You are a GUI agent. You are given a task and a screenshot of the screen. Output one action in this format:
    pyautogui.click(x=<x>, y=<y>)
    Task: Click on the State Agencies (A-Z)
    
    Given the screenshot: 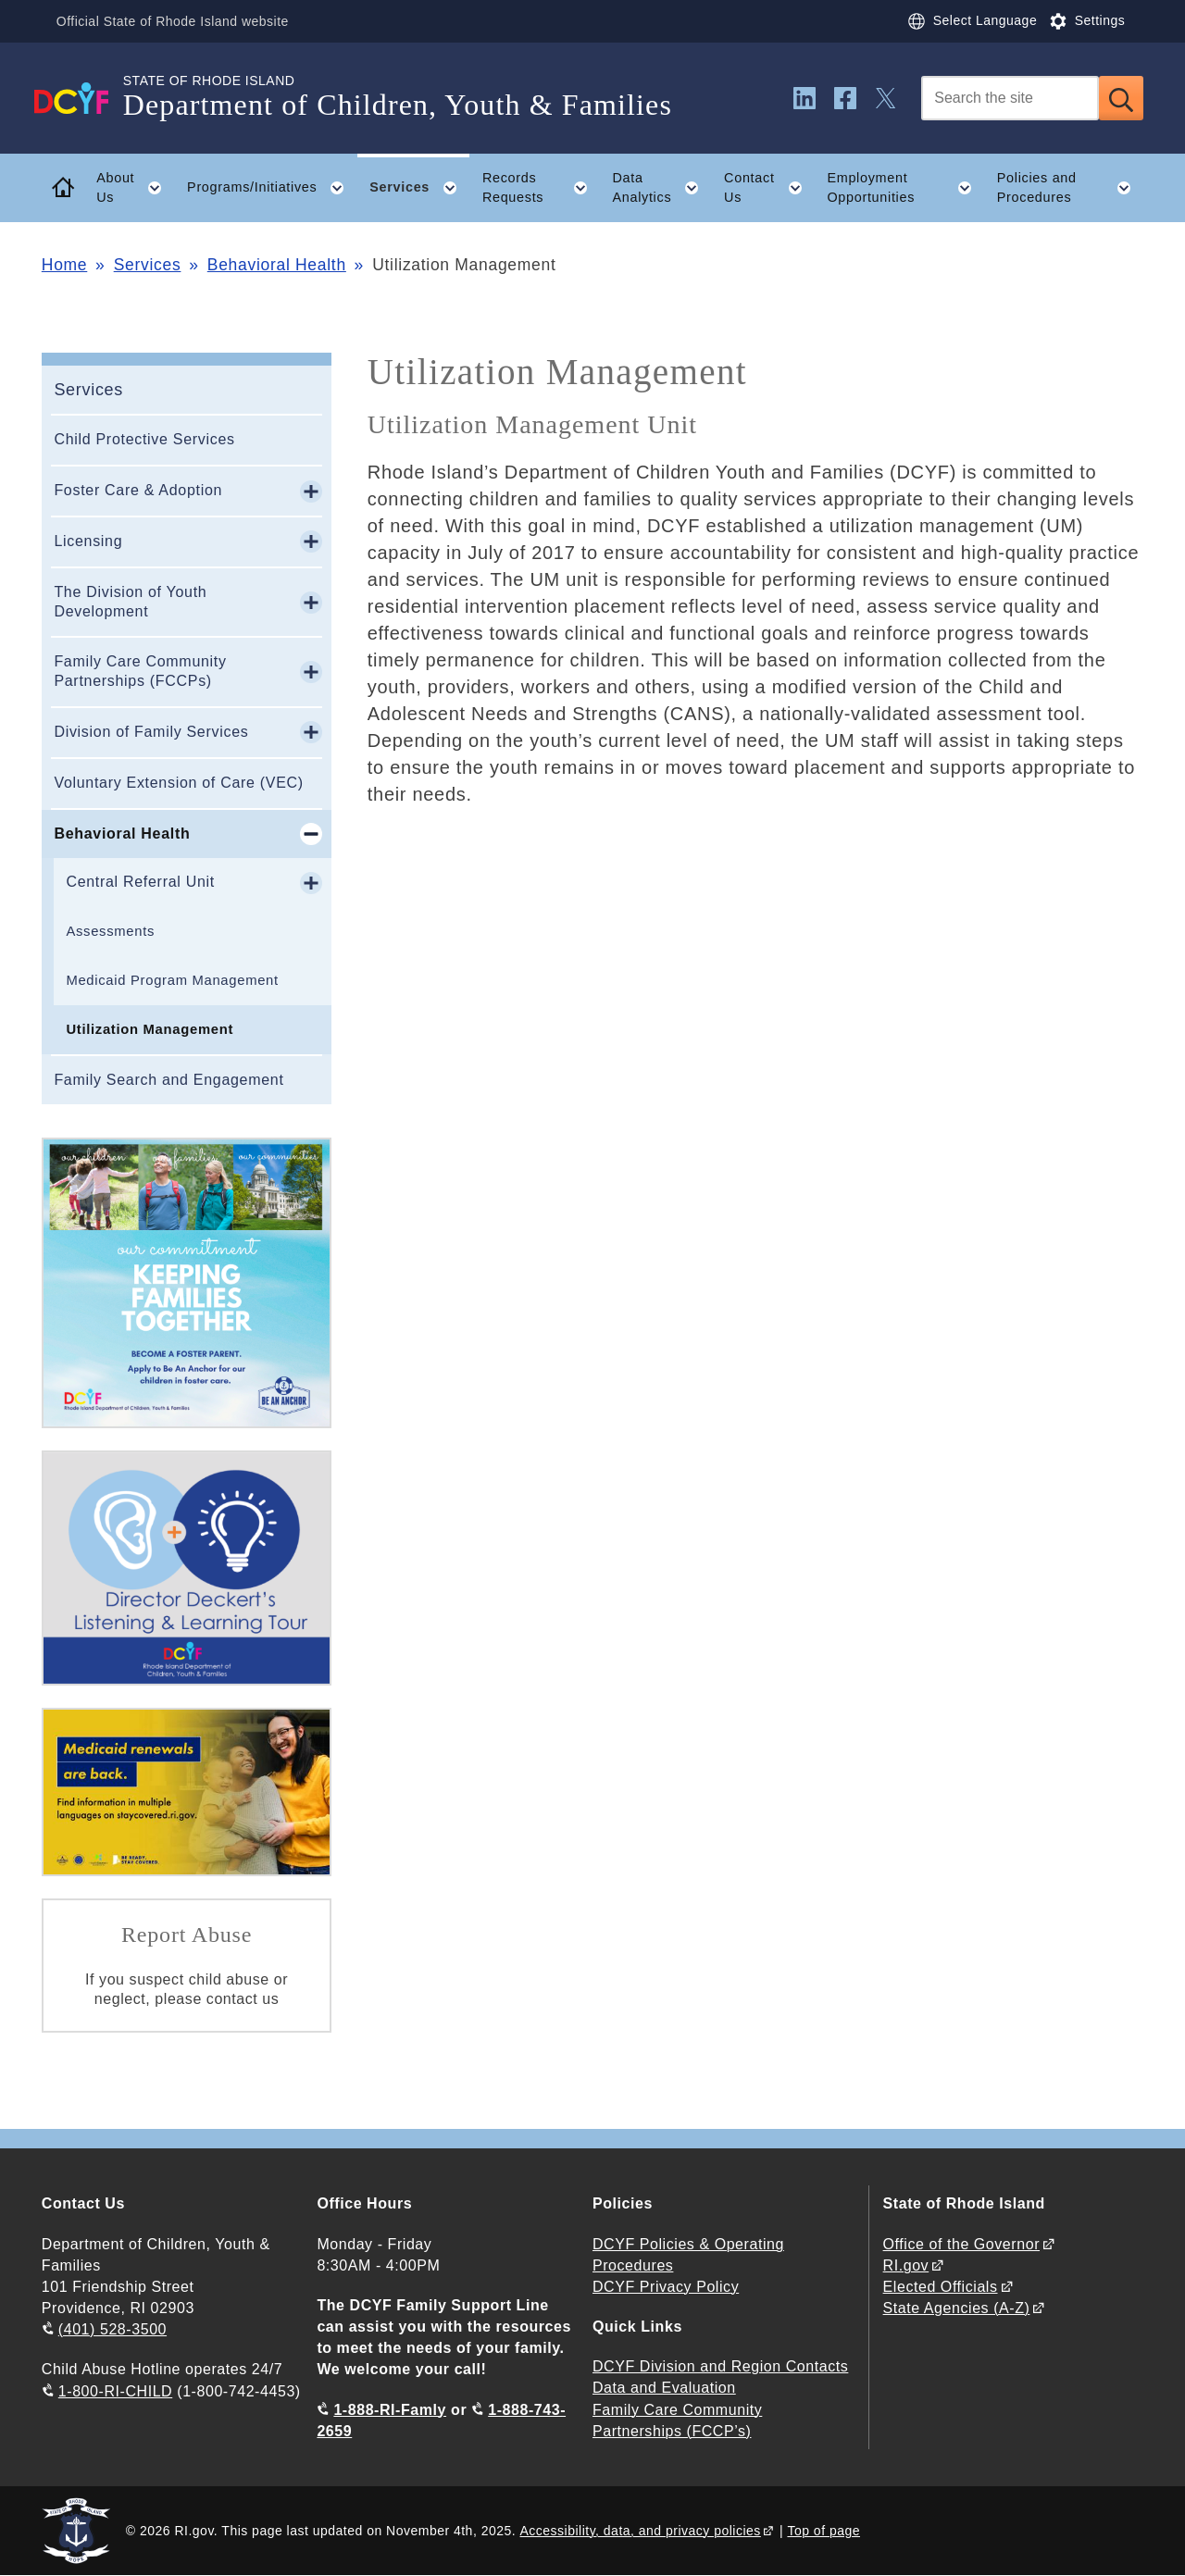 What is the action you would take?
    pyautogui.click(x=956, y=2308)
    